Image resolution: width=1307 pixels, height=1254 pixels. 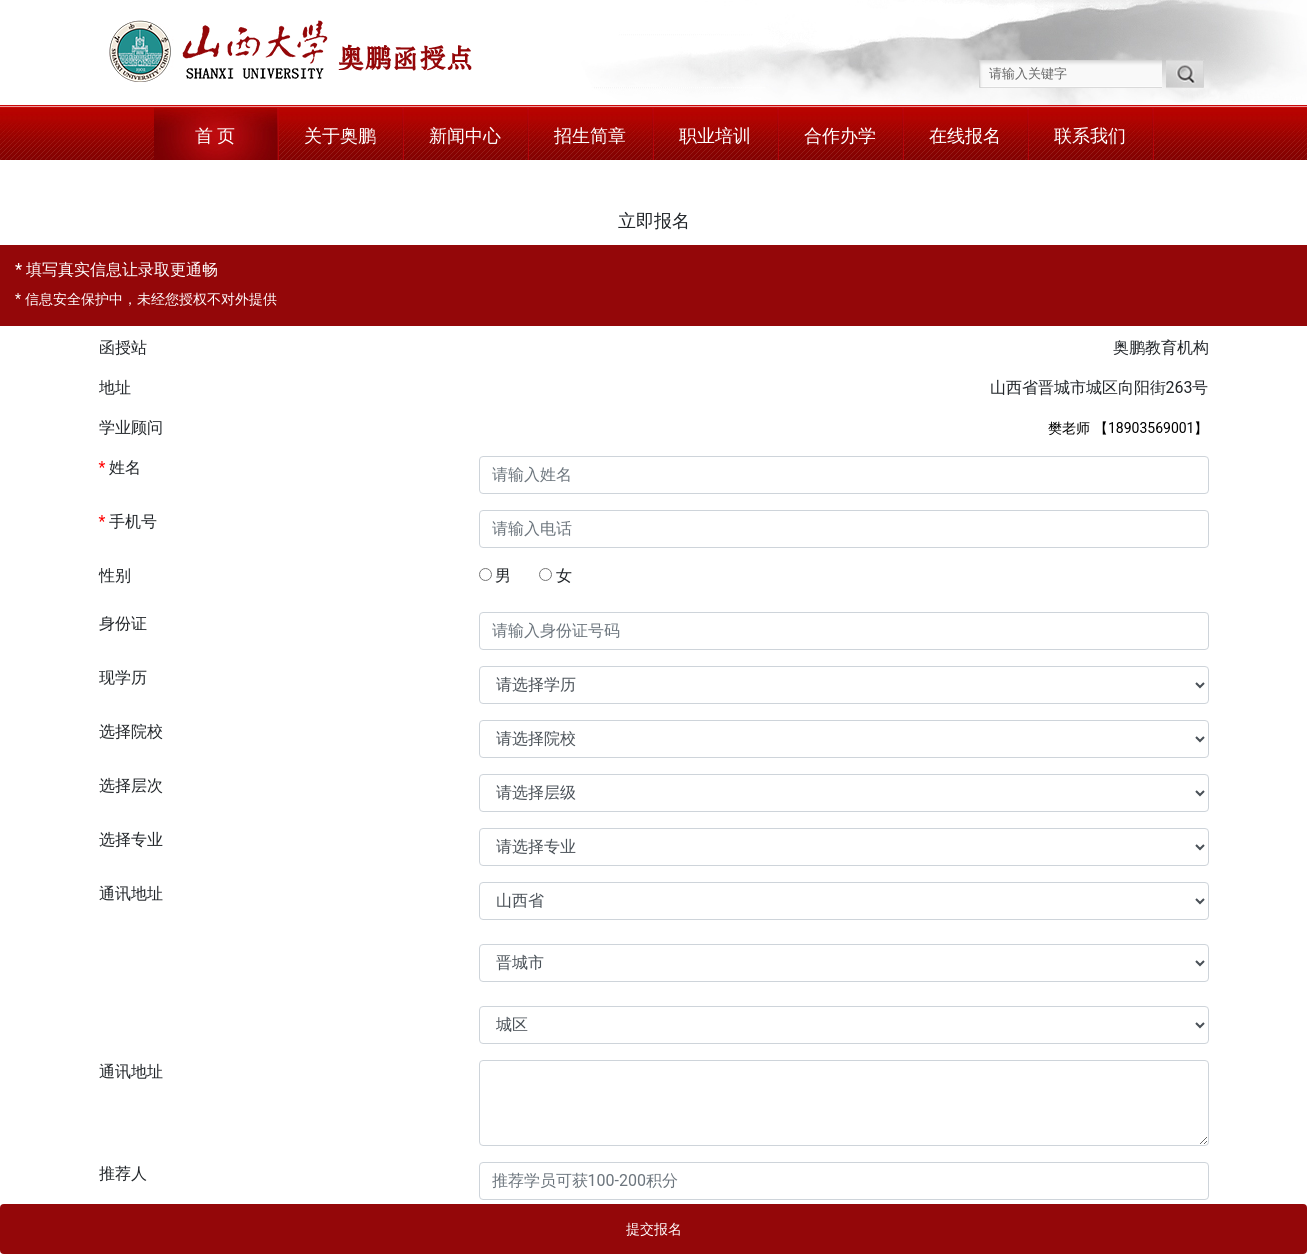 What do you see at coordinates (215, 135) in the screenshot?
I see `首 页` at bounding box center [215, 135].